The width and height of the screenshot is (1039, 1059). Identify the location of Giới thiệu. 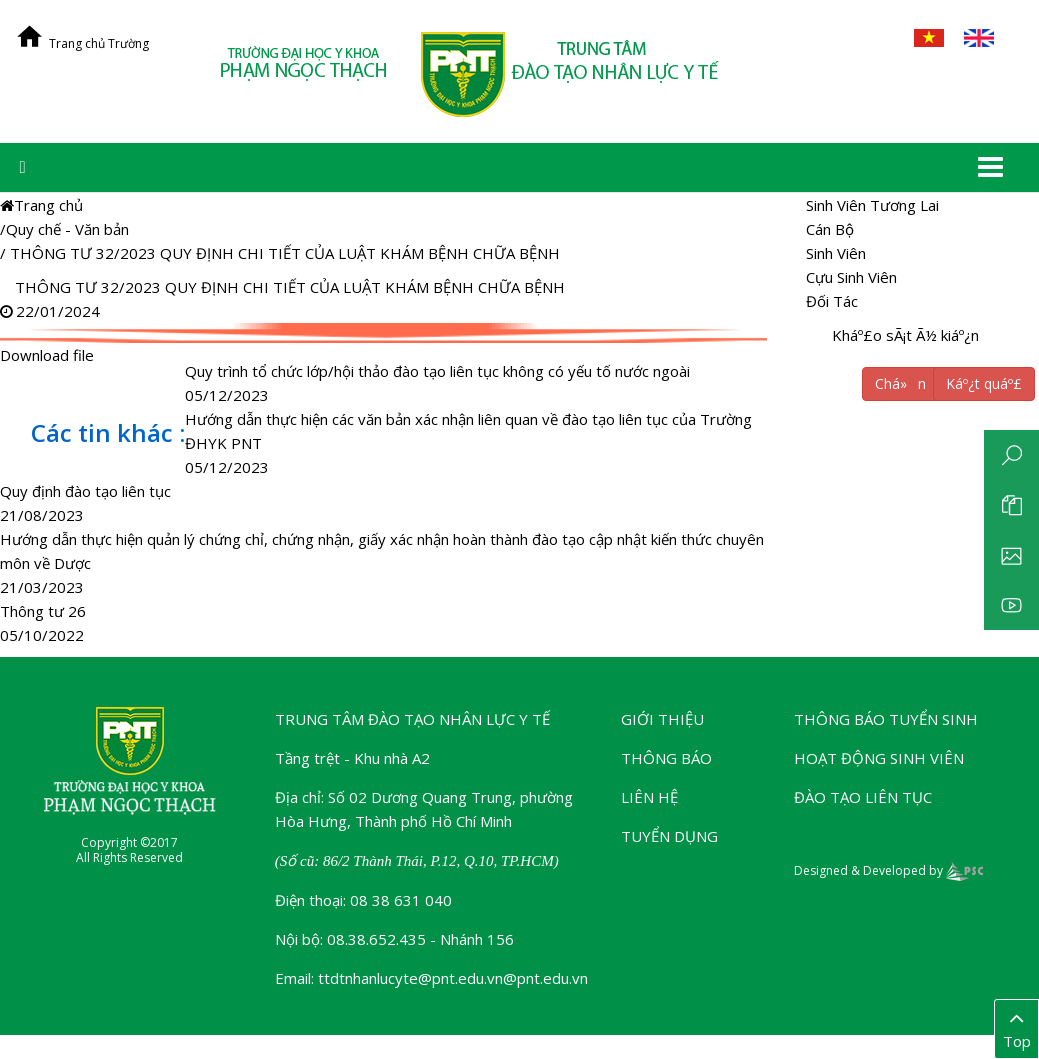
(662, 719).